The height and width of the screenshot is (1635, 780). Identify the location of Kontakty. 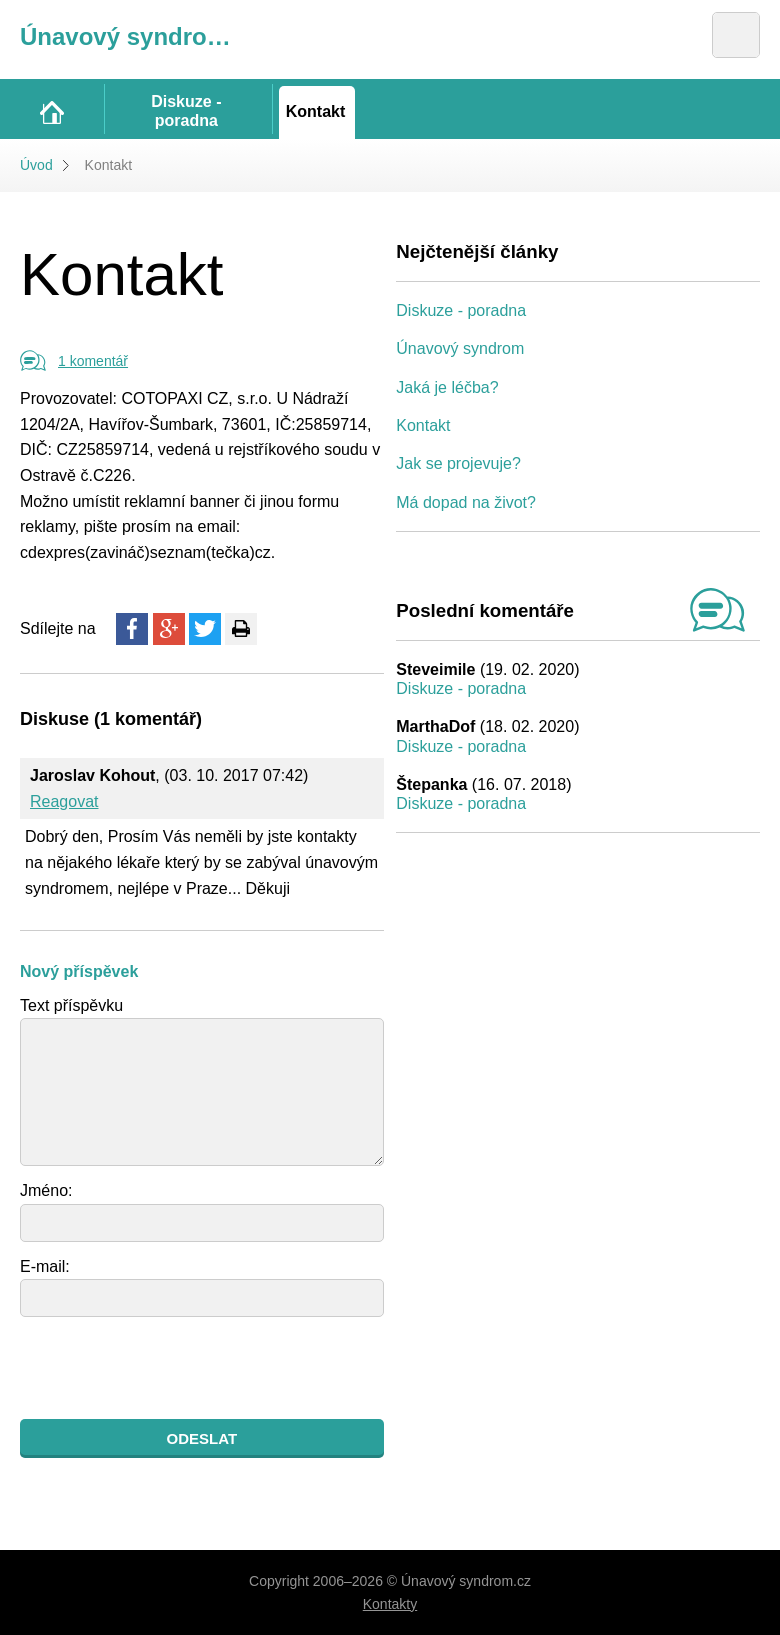
(390, 1604).